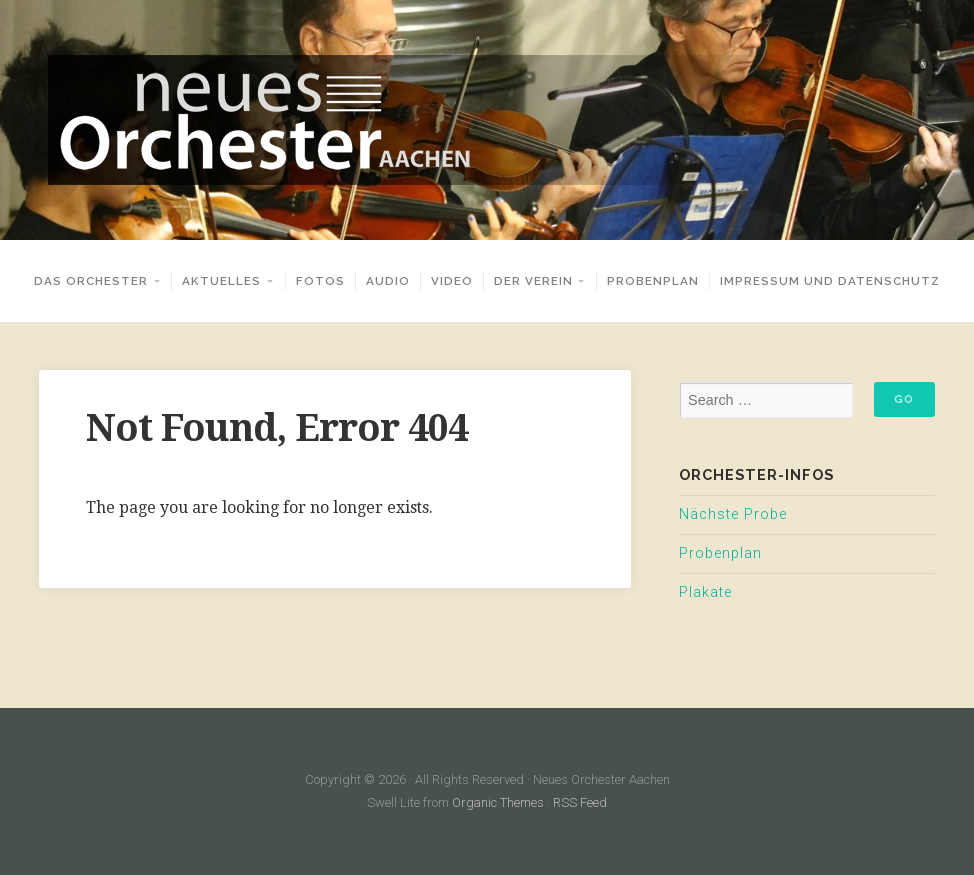 The width and height of the screenshot is (974, 875). I want to click on Video, so click(452, 281).